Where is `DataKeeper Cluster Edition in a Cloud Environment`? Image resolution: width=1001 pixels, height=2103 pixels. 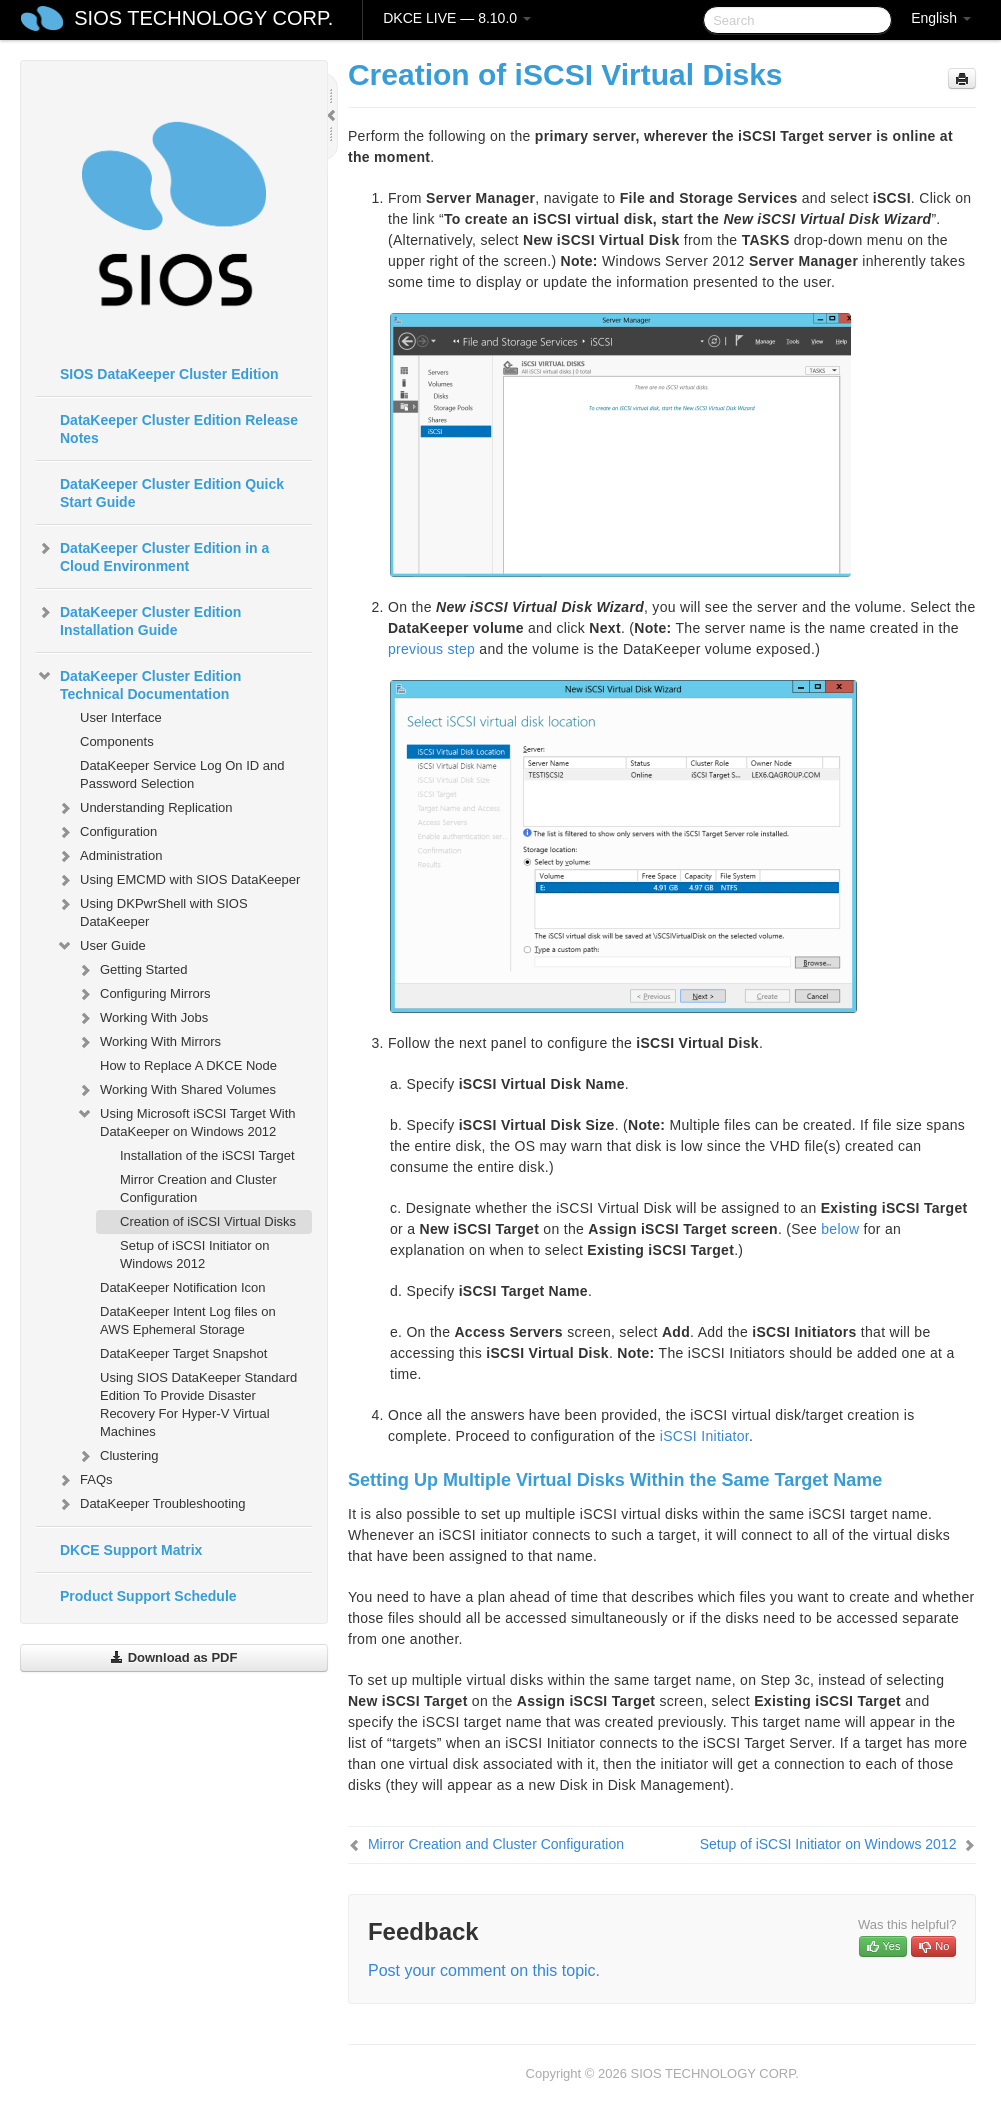
DataKeeper Cluster Edition in a Cloud Environment is located at coordinates (152, 555).